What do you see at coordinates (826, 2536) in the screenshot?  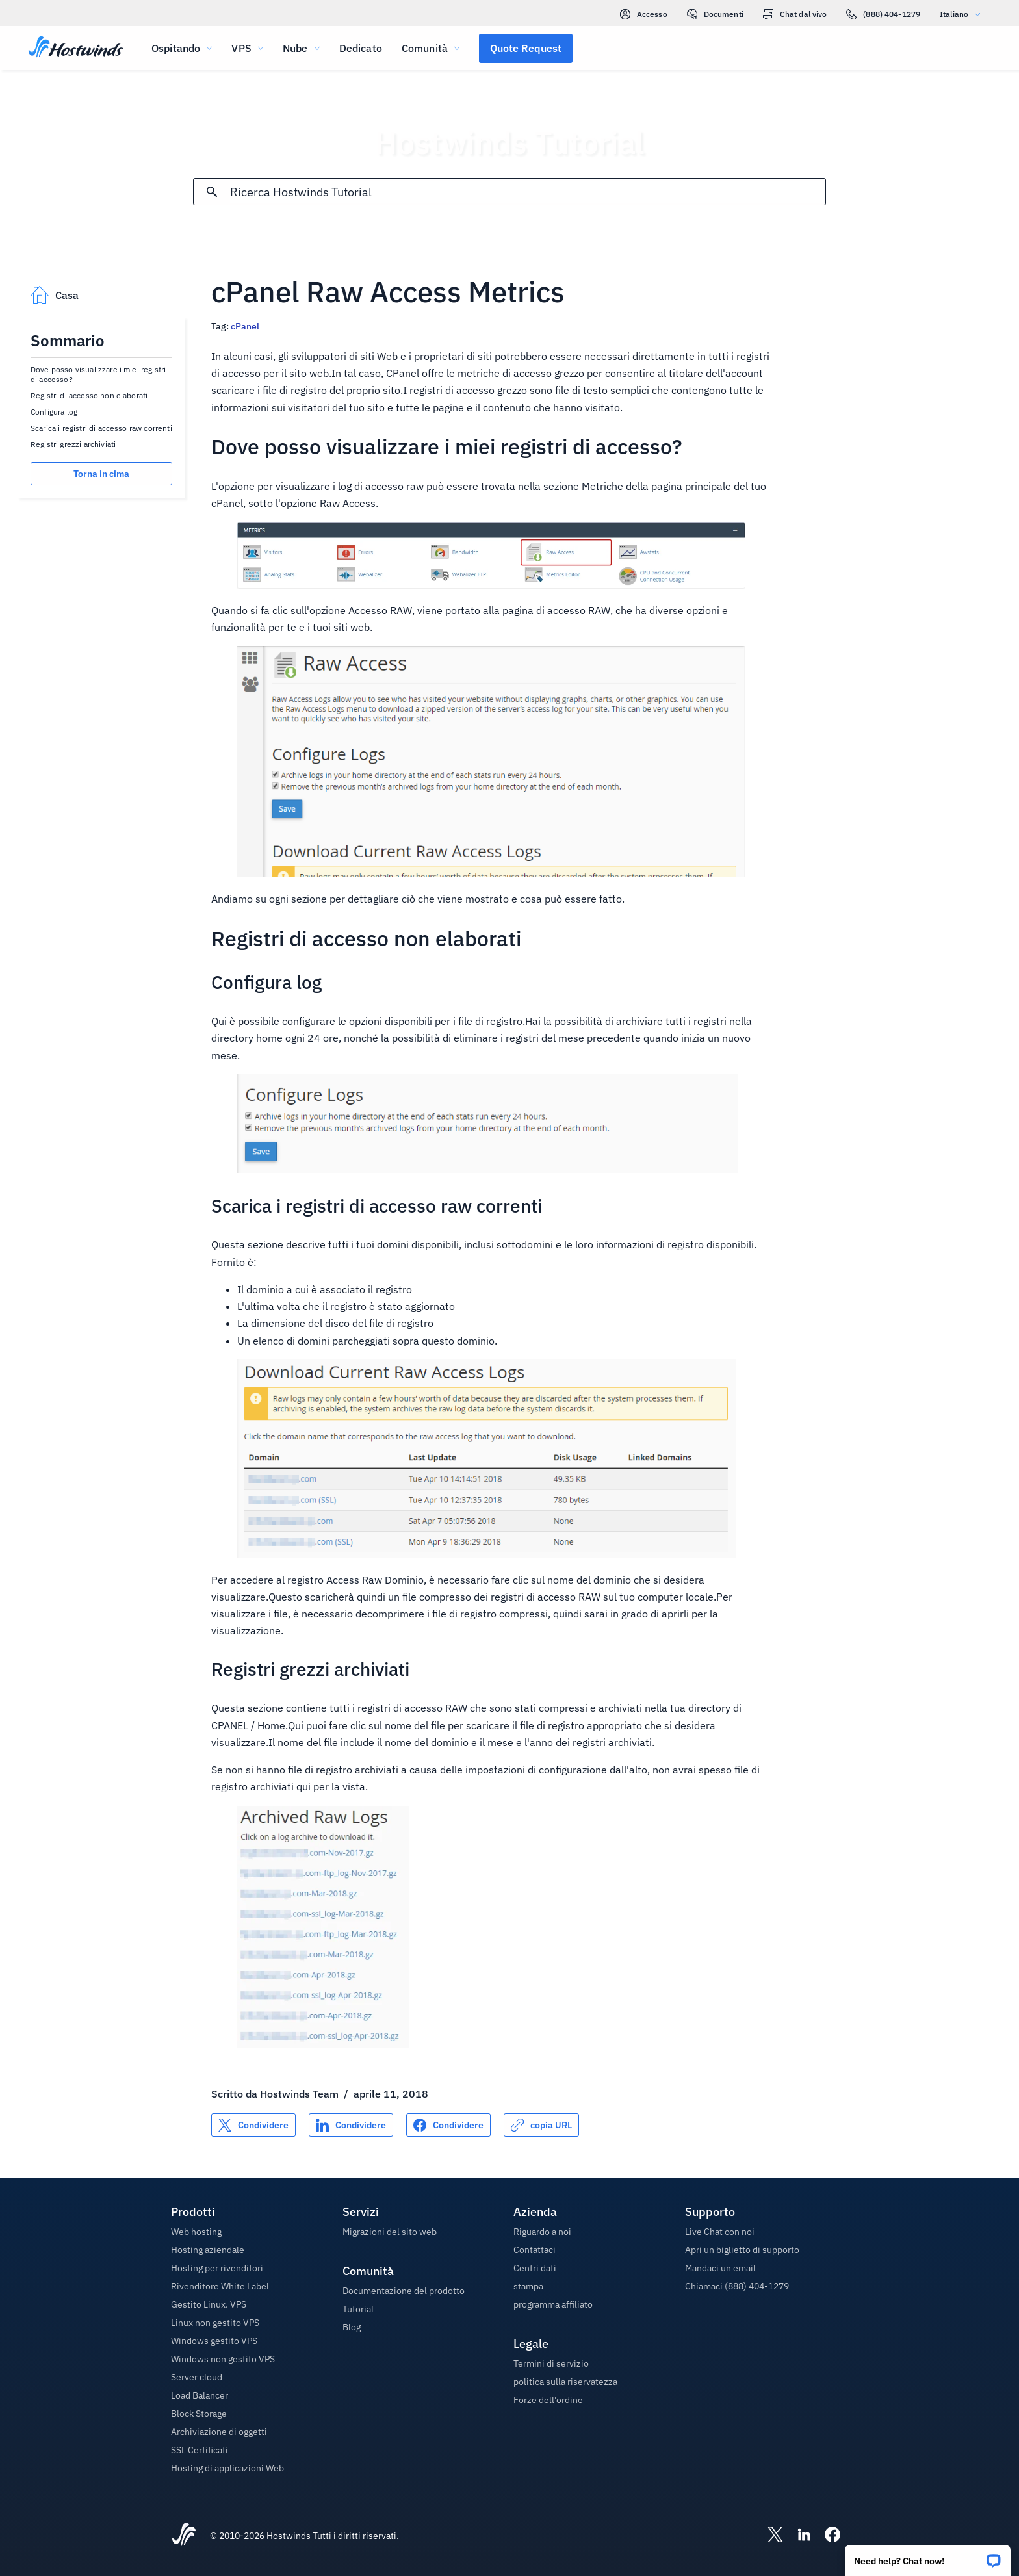 I see `[Hostwinds Facebook]` at bounding box center [826, 2536].